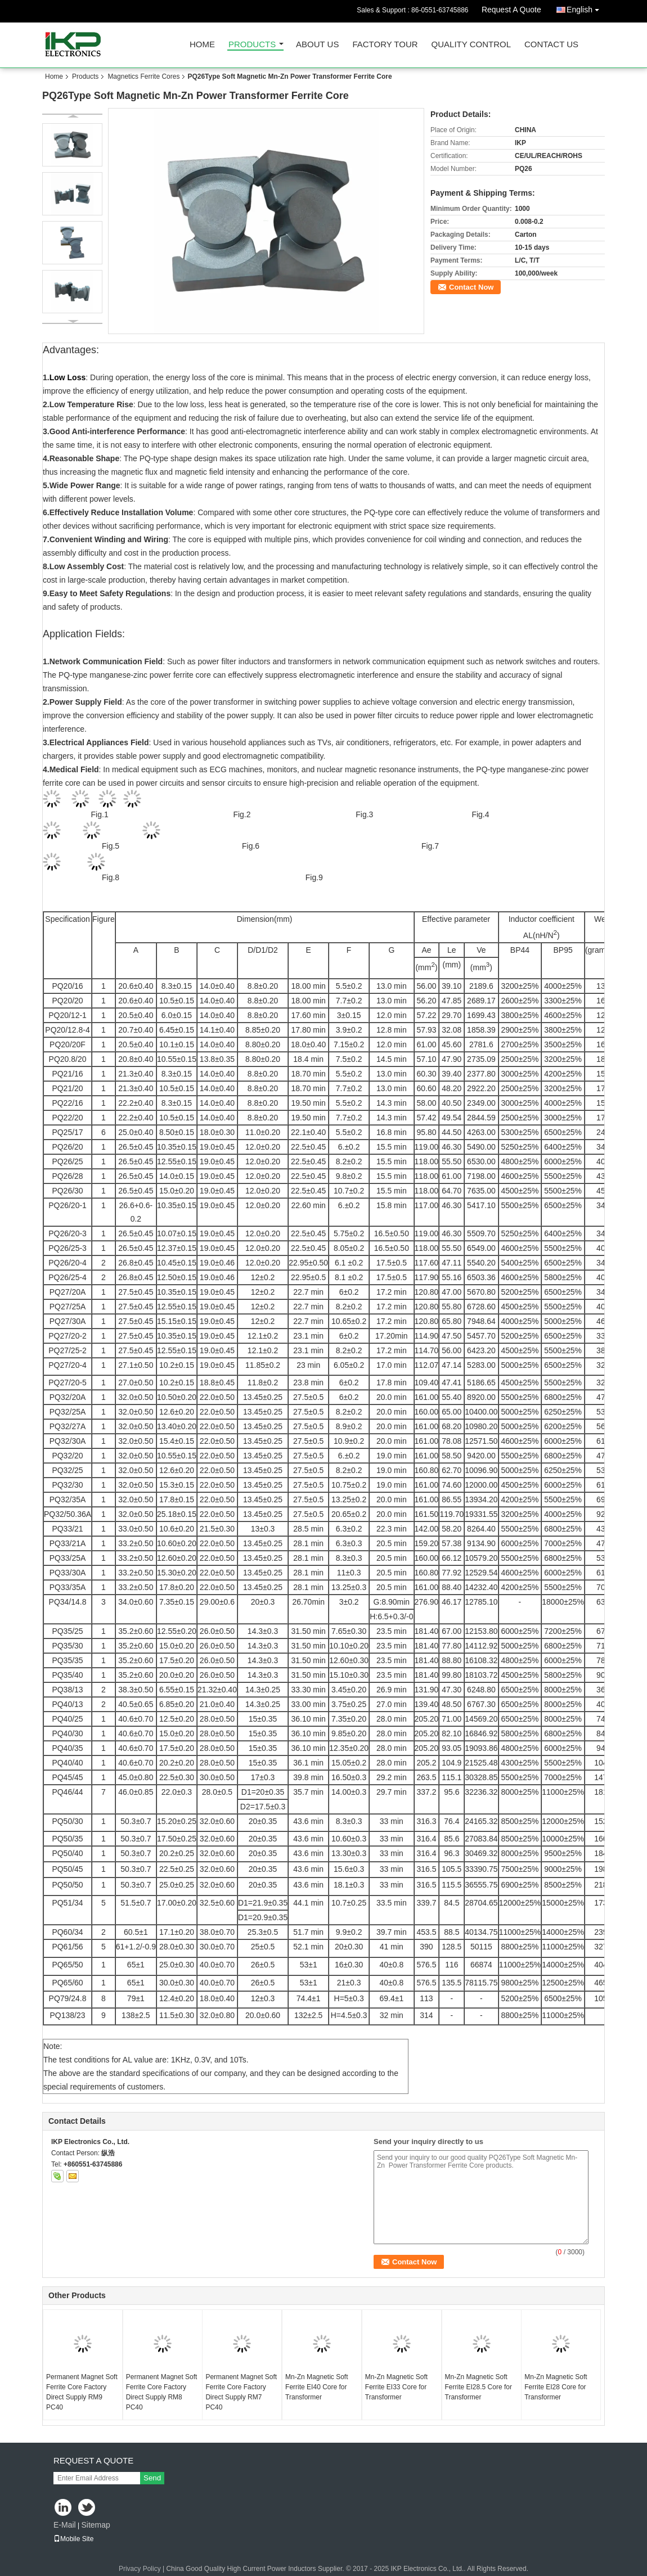 This screenshot has height=2576, width=647. I want to click on Permanent Magnet Soft Ferrite Core Factory Direct Supply RM7 PC40, so click(241, 2392).